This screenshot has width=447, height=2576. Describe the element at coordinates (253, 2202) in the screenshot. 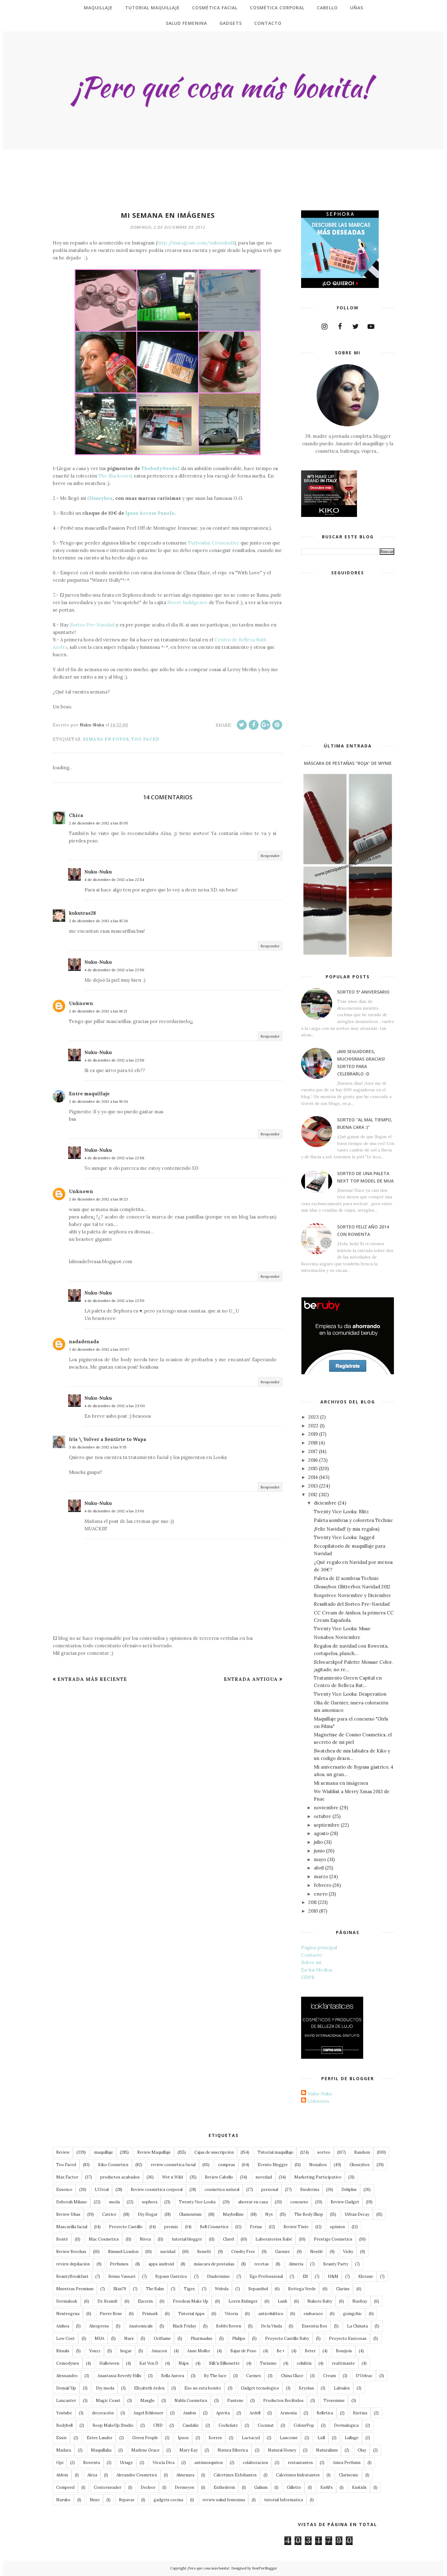

I see `ahorrar en casa` at that location.